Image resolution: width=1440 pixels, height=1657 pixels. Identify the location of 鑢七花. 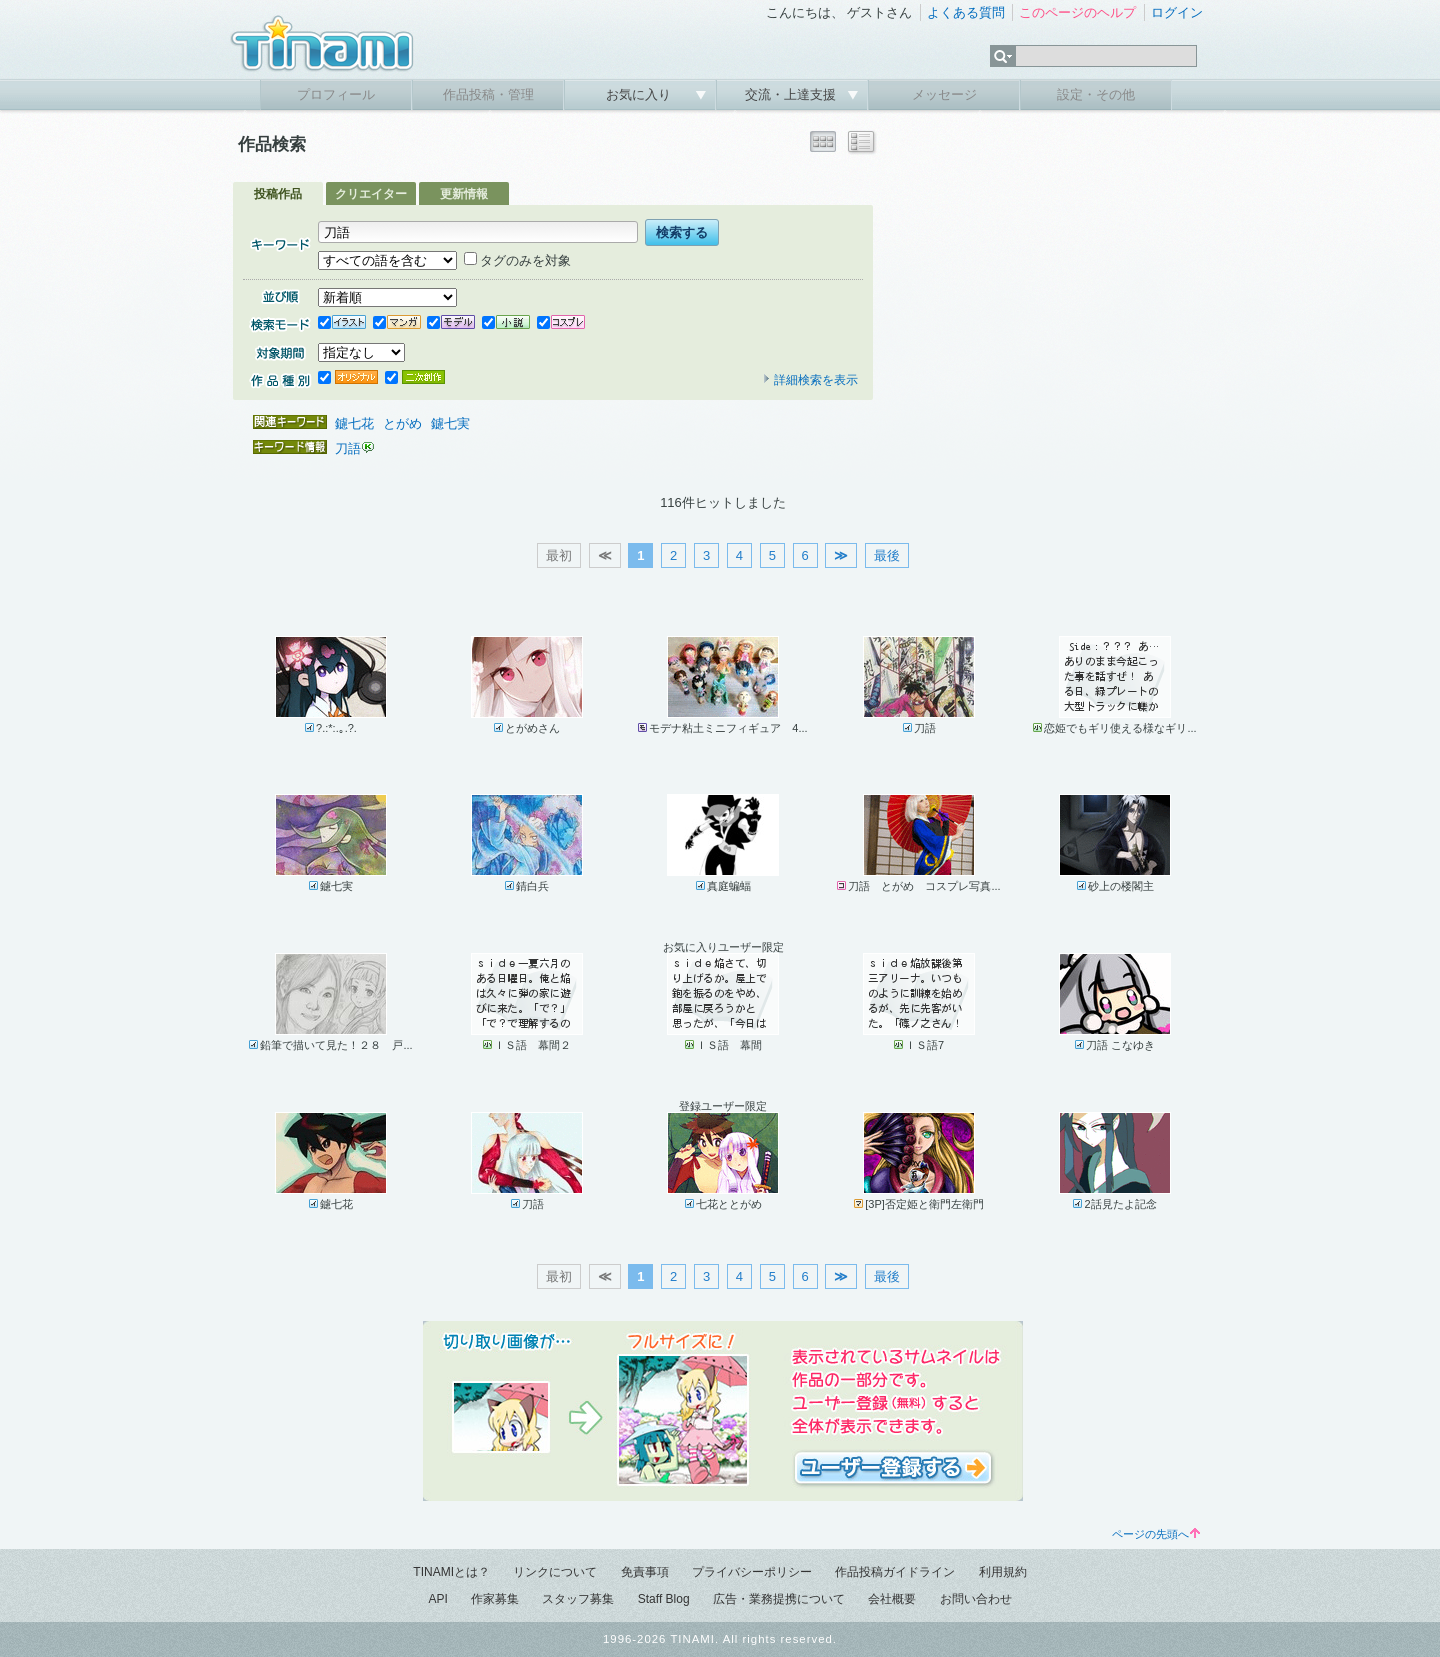
(354, 423).